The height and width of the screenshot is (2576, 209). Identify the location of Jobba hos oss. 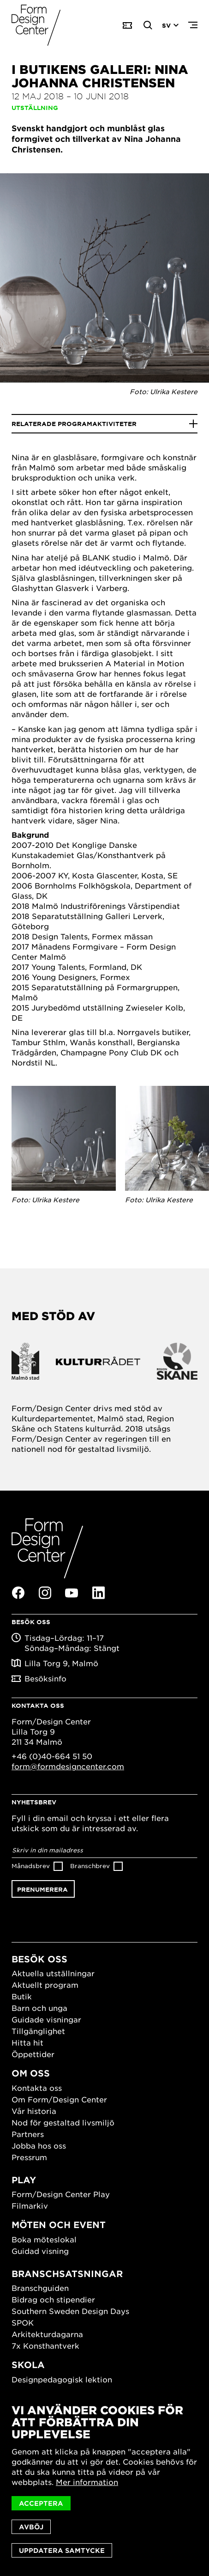
(39, 2145).